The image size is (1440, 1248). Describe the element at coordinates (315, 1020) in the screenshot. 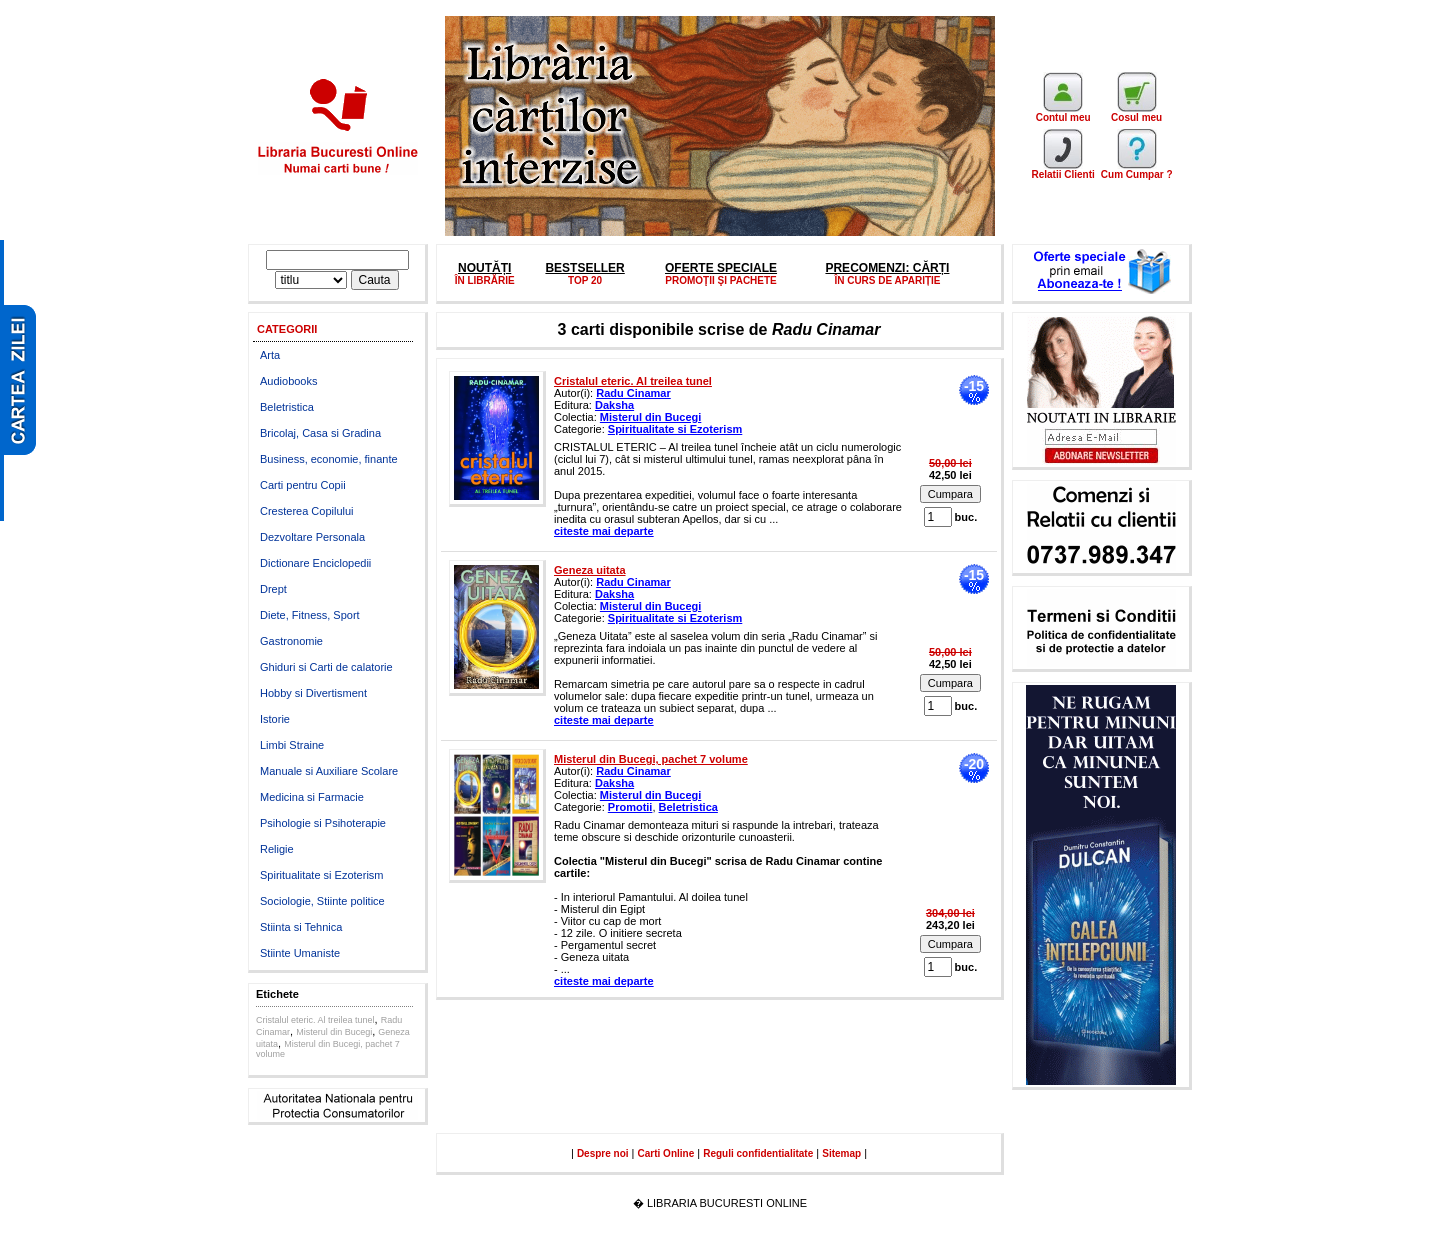

I see `Cristalul eteric. Al treilea tunel` at that location.